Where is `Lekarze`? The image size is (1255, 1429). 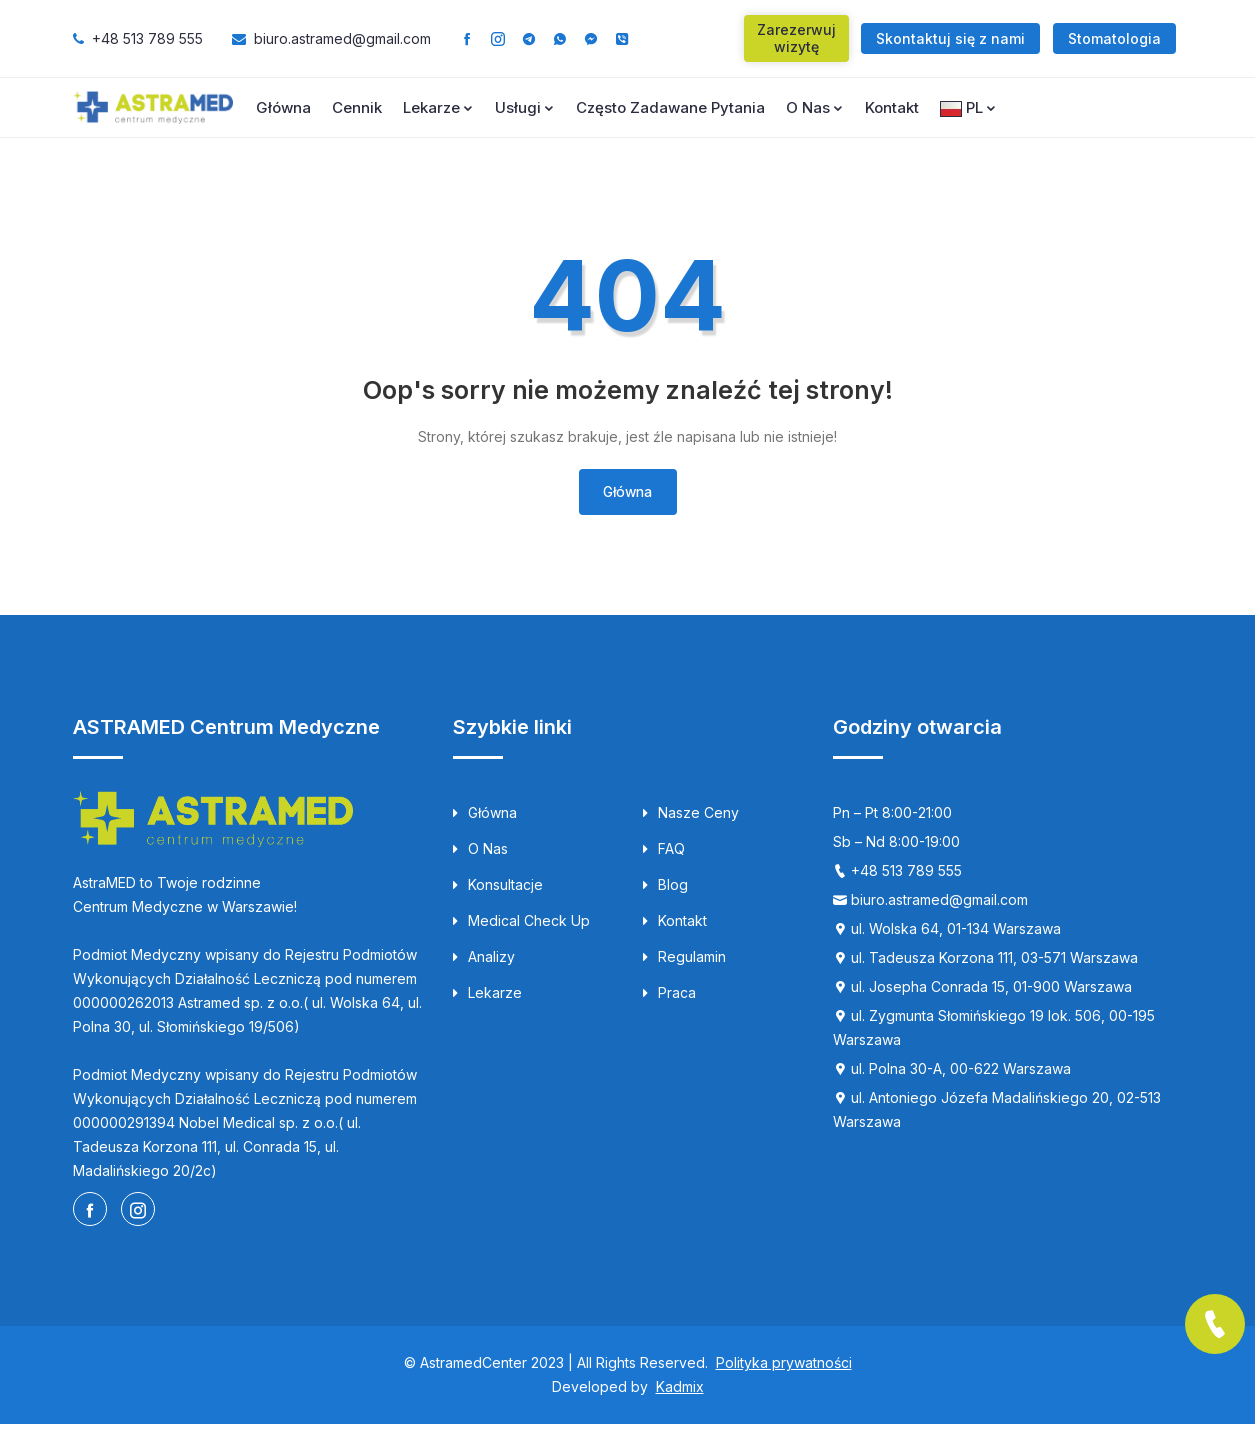 Lekarze is located at coordinates (438, 107).